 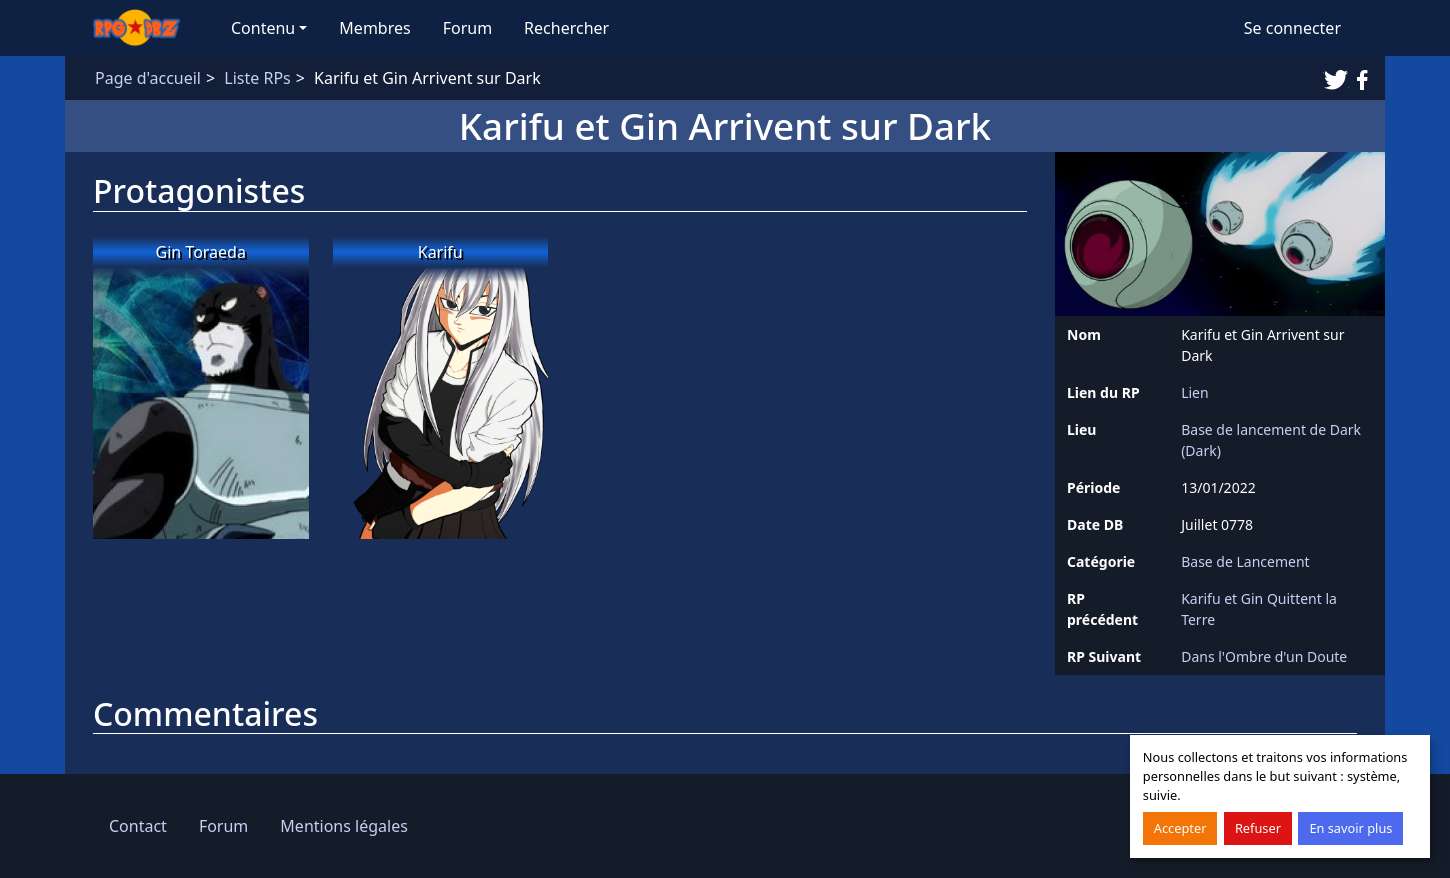 What do you see at coordinates (1180, 828) in the screenshot?
I see `Accepter` at bounding box center [1180, 828].